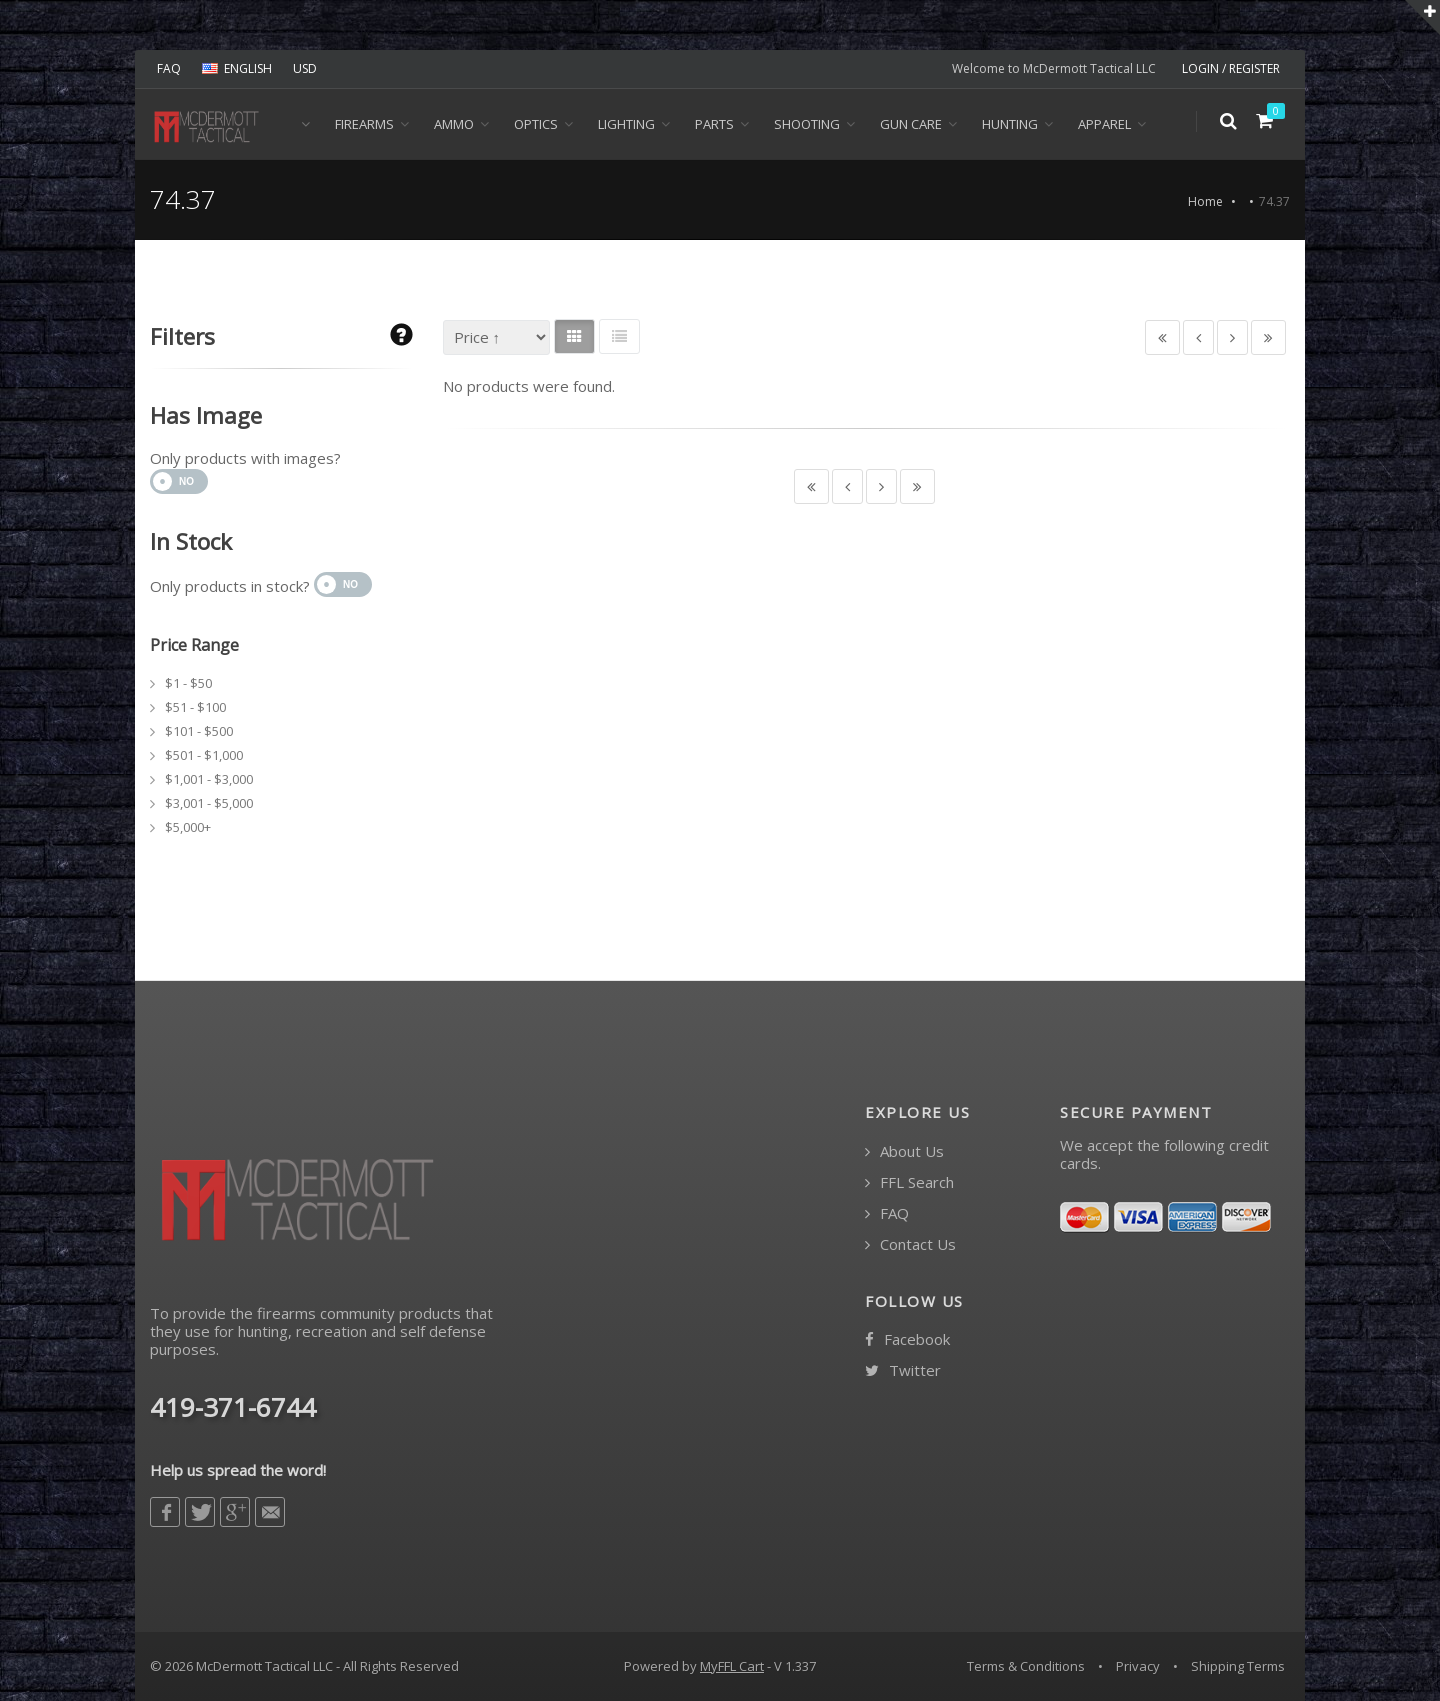 The height and width of the screenshot is (1701, 1440). Describe the element at coordinates (1238, 1666) in the screenshot. I see `Shipping Terms` at that location.